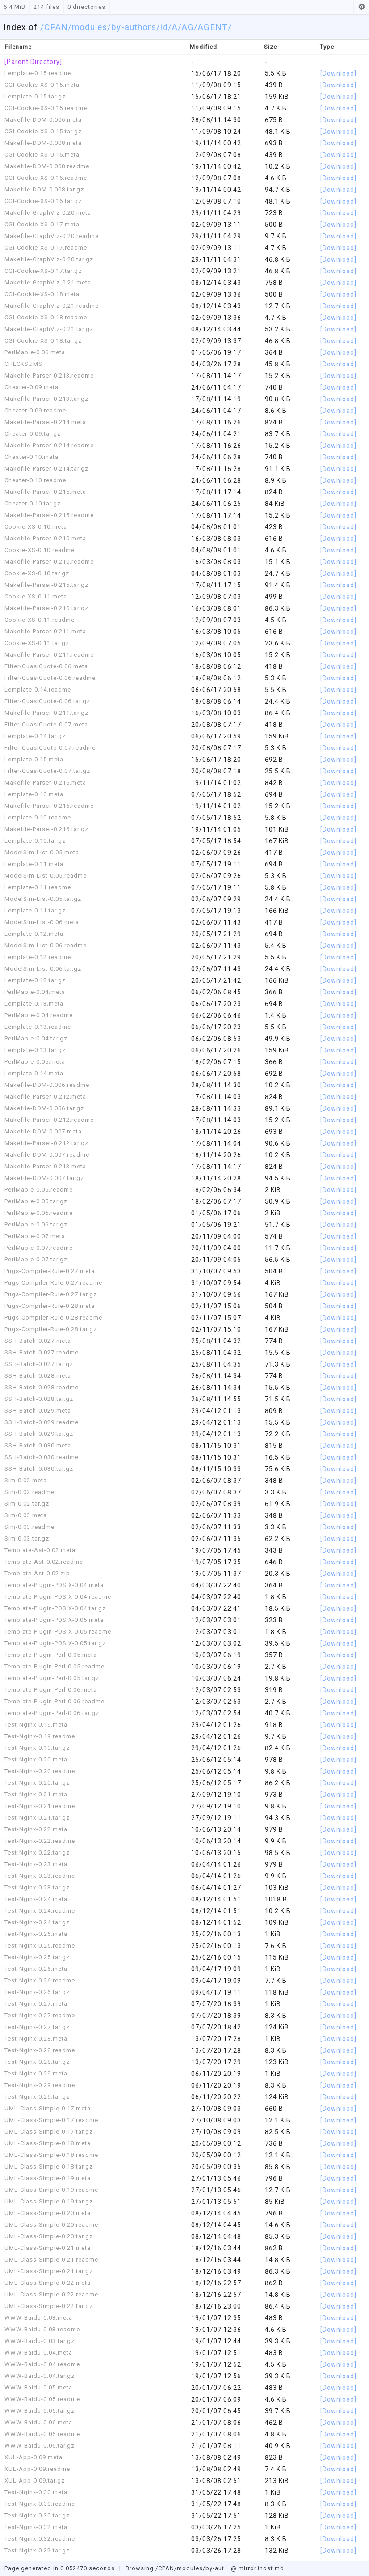  I want to click on CGI-Cookie-XS-0.16.meta, so click(42, 154).